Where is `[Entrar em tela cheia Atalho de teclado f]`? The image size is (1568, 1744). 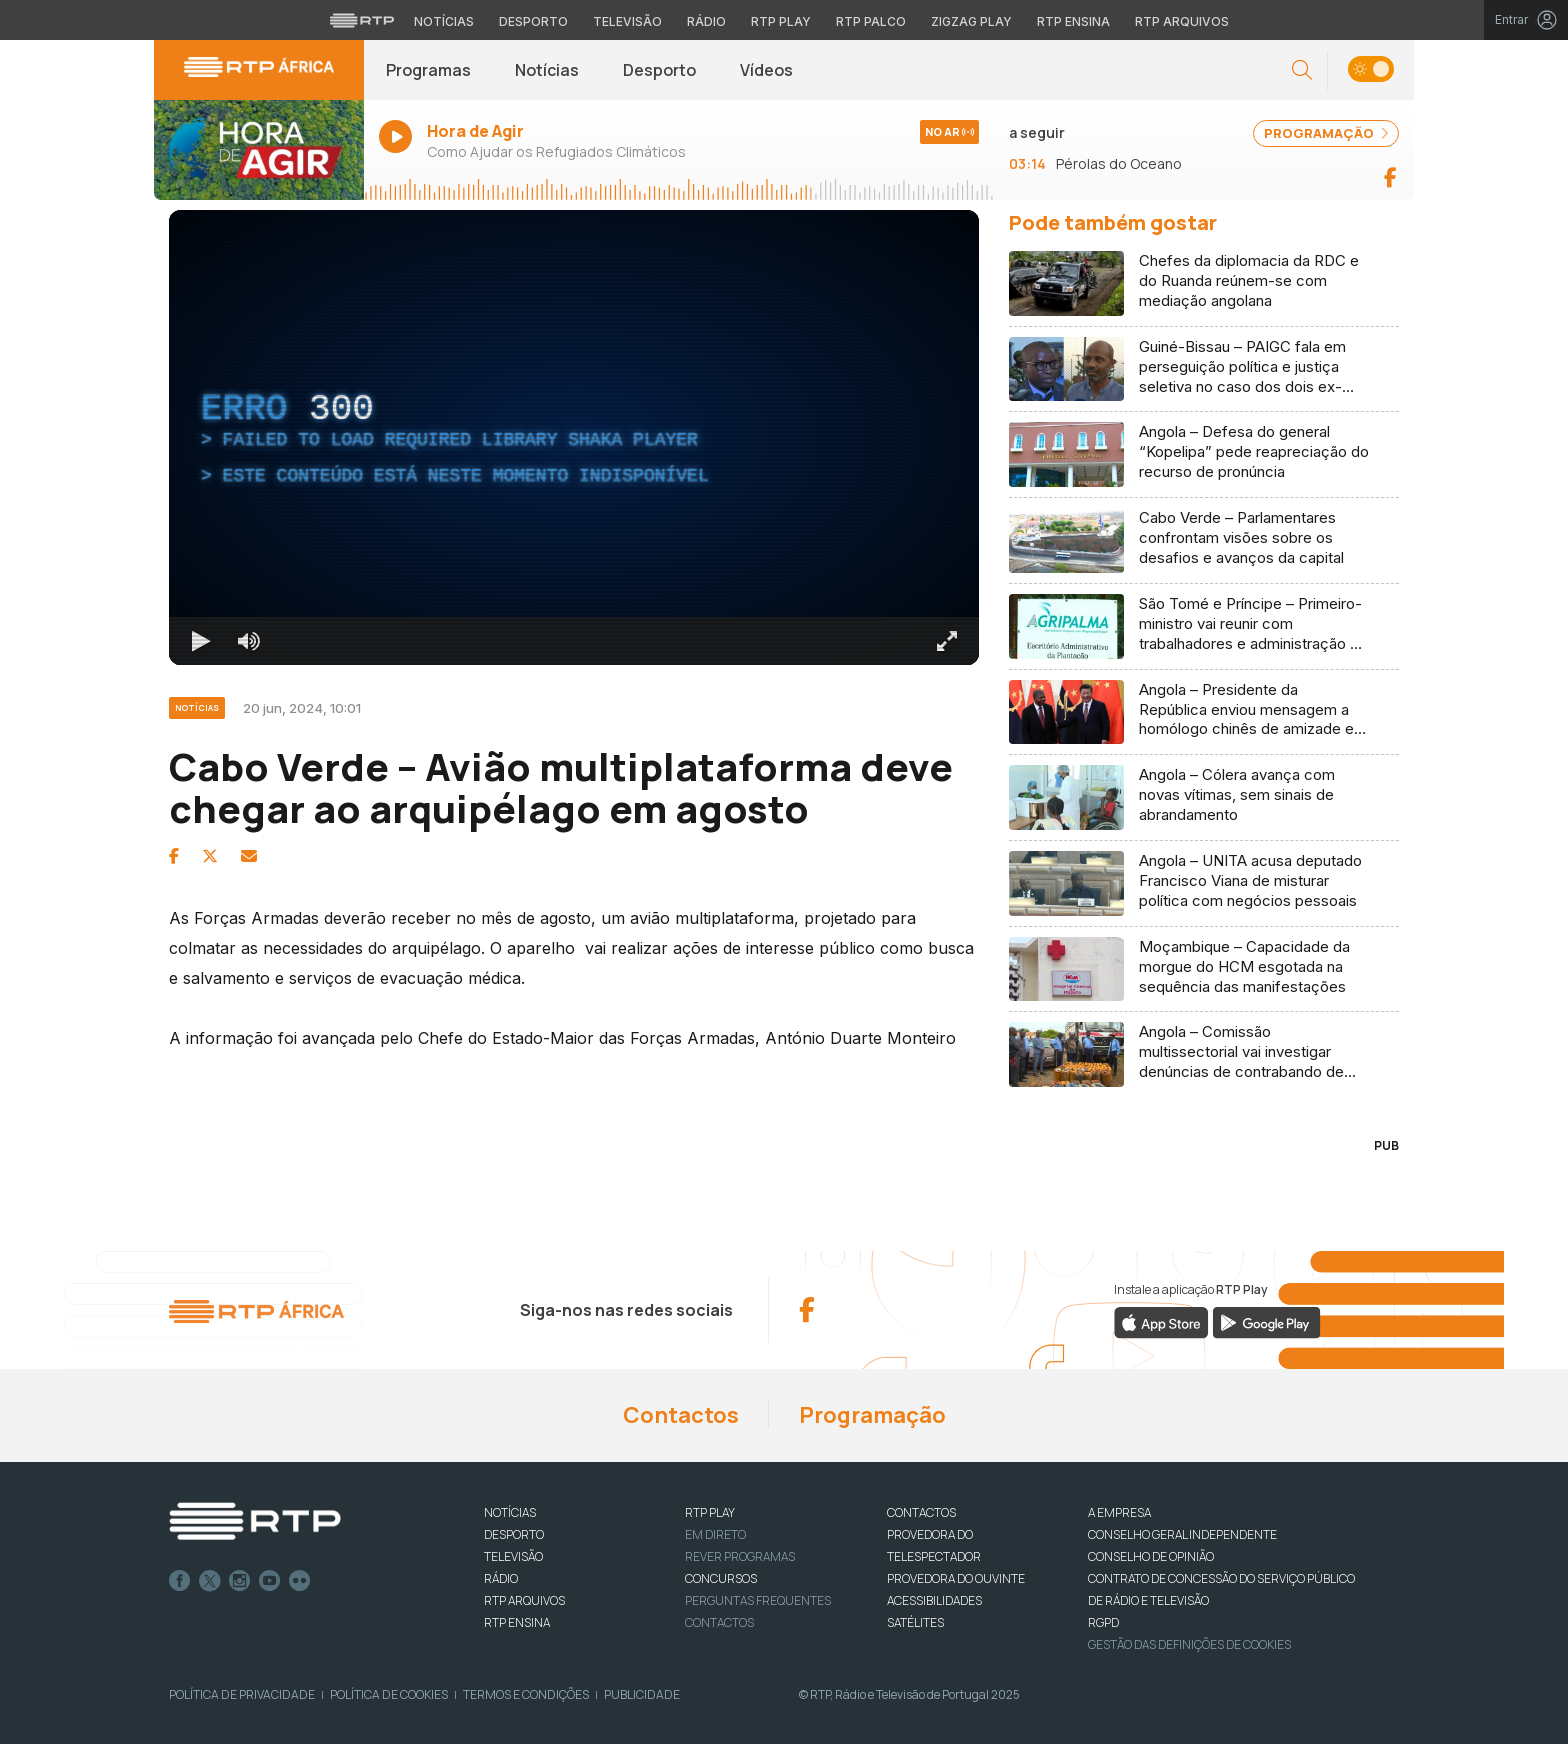
[Entrar em tela cheia Atalho de teclado f] is located at coordinates (947, 641).